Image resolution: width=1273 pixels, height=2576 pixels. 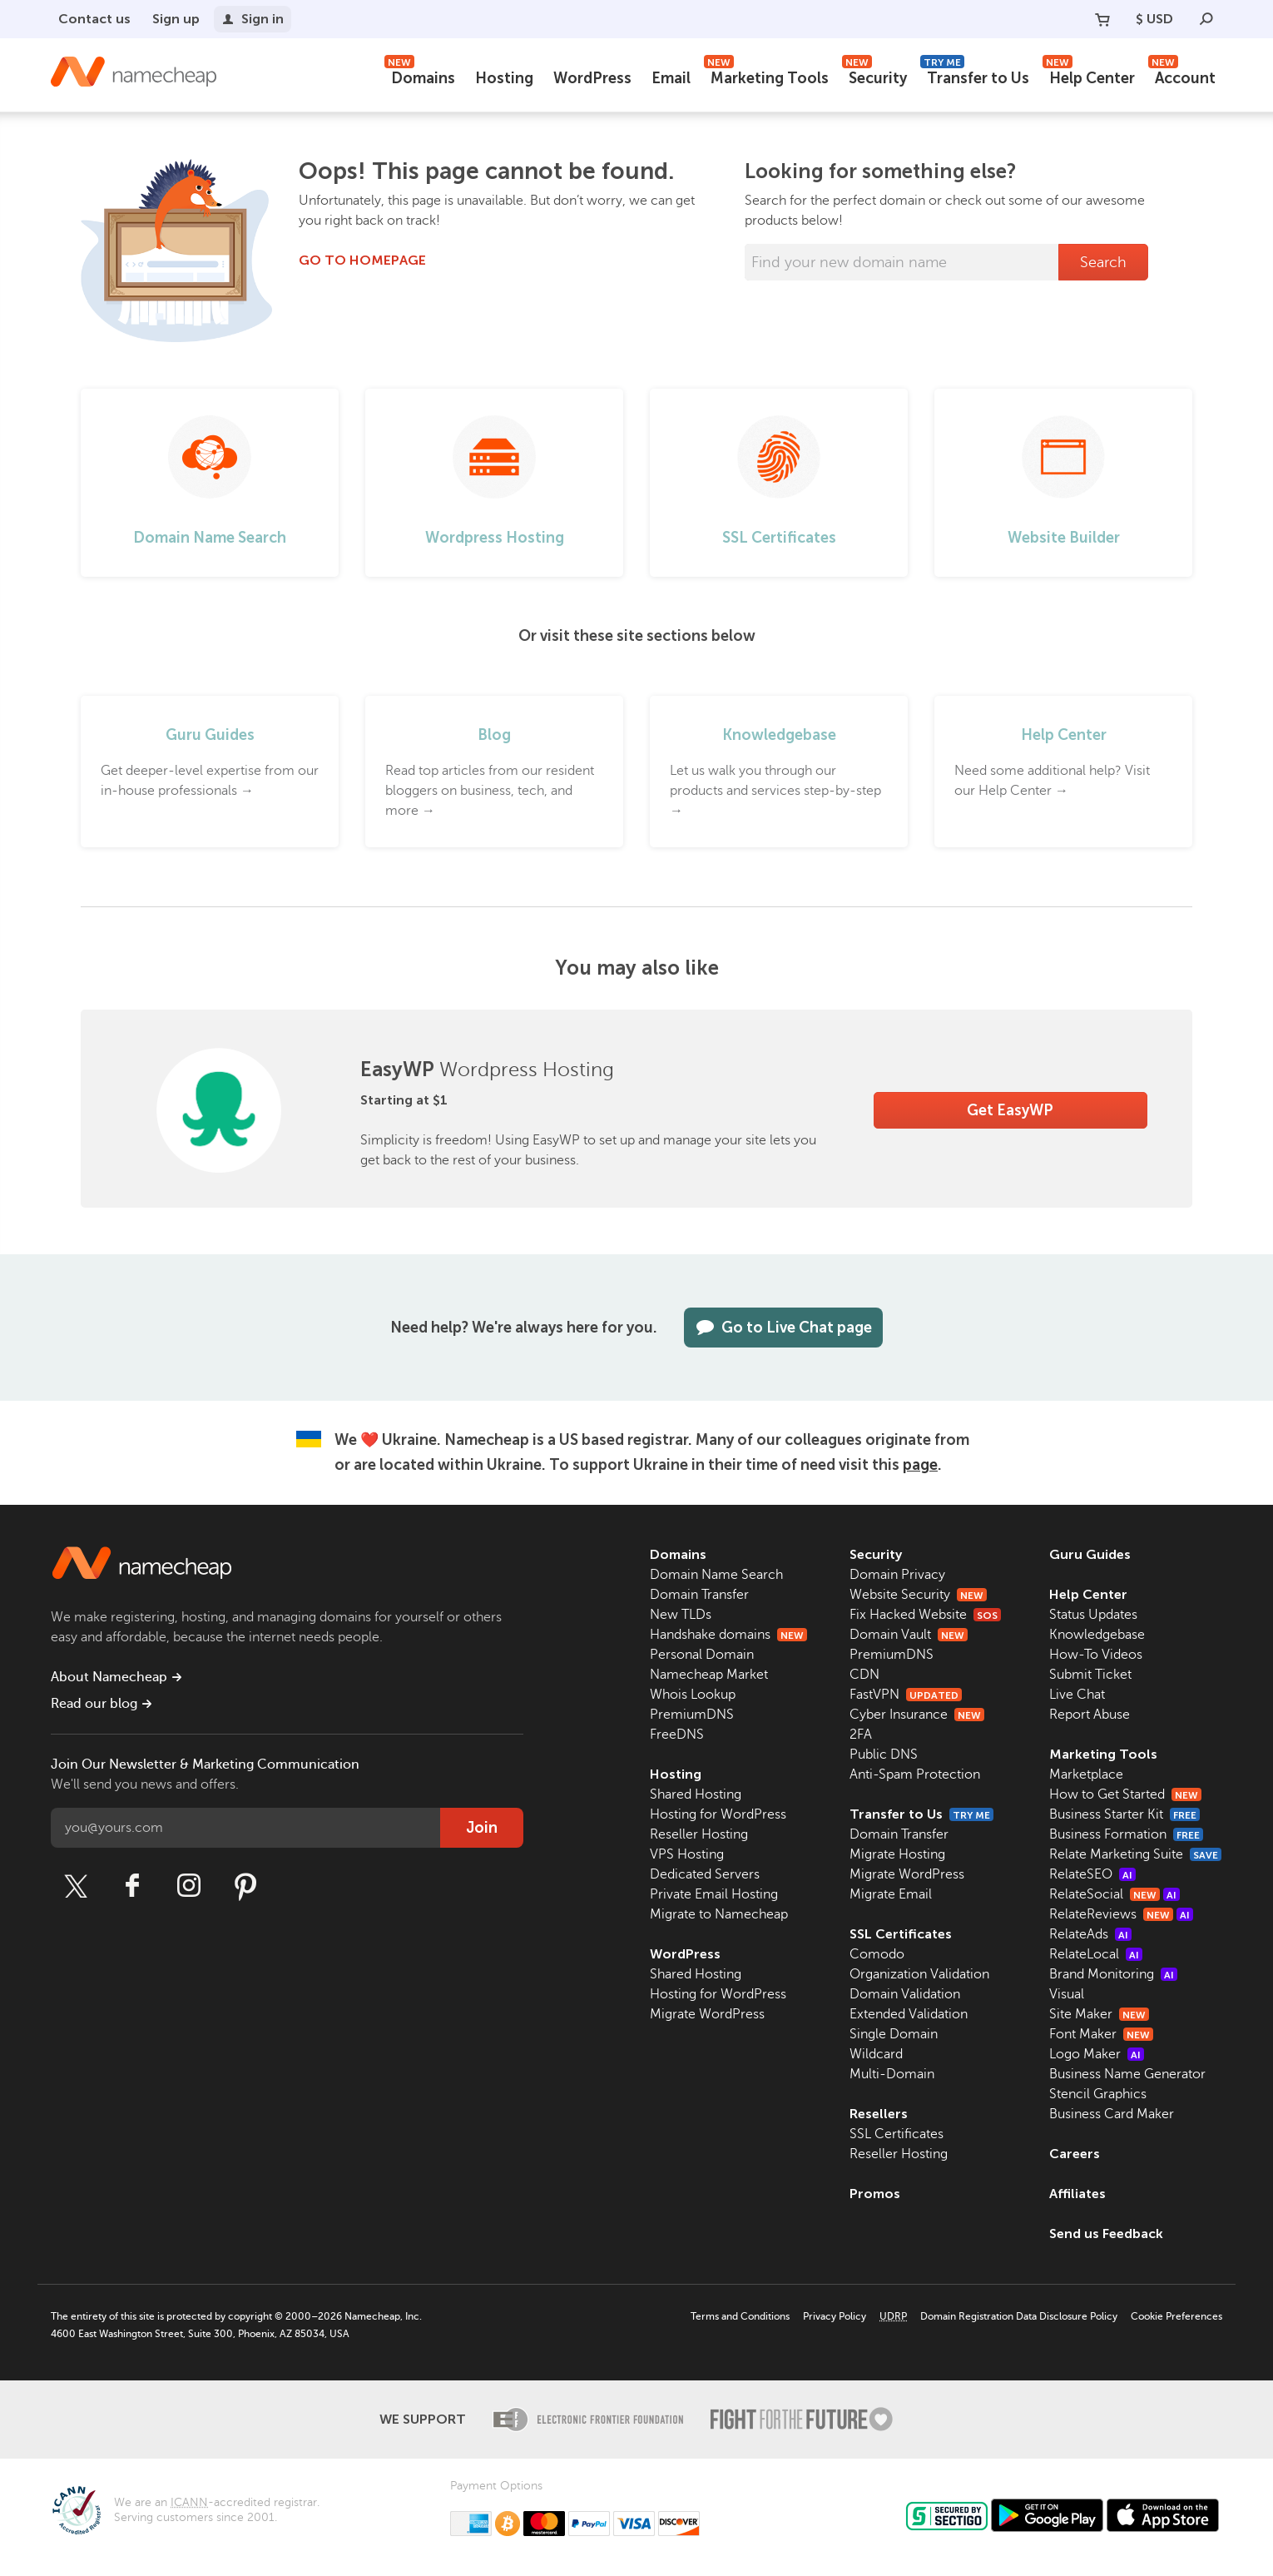 What do you see at coordinates (905, 1694) in the screenshot?
I see `FastVPN` at bounding box center [905, 1694].